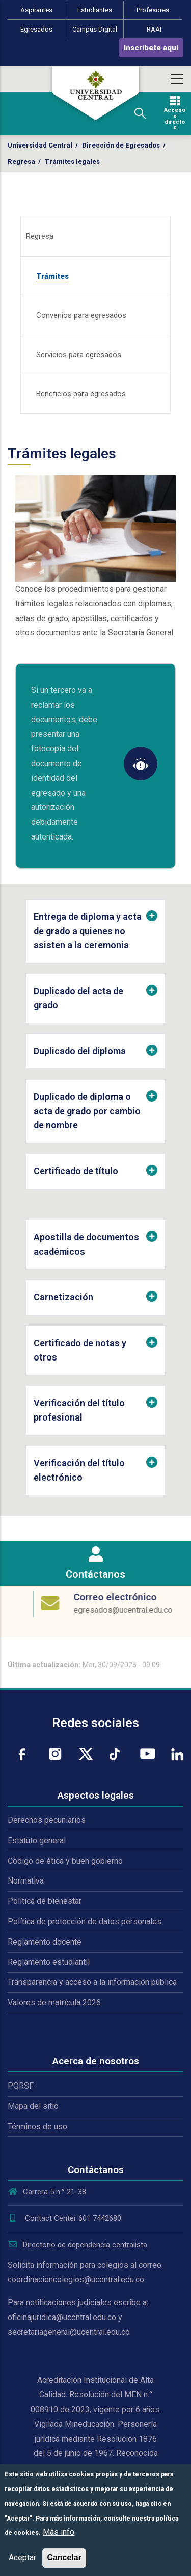 The image size is (191, 2576). Describe the element at coordinates (78, 998) in the screenshot. I see `Duplicado del acta de grado [button]` at that location.